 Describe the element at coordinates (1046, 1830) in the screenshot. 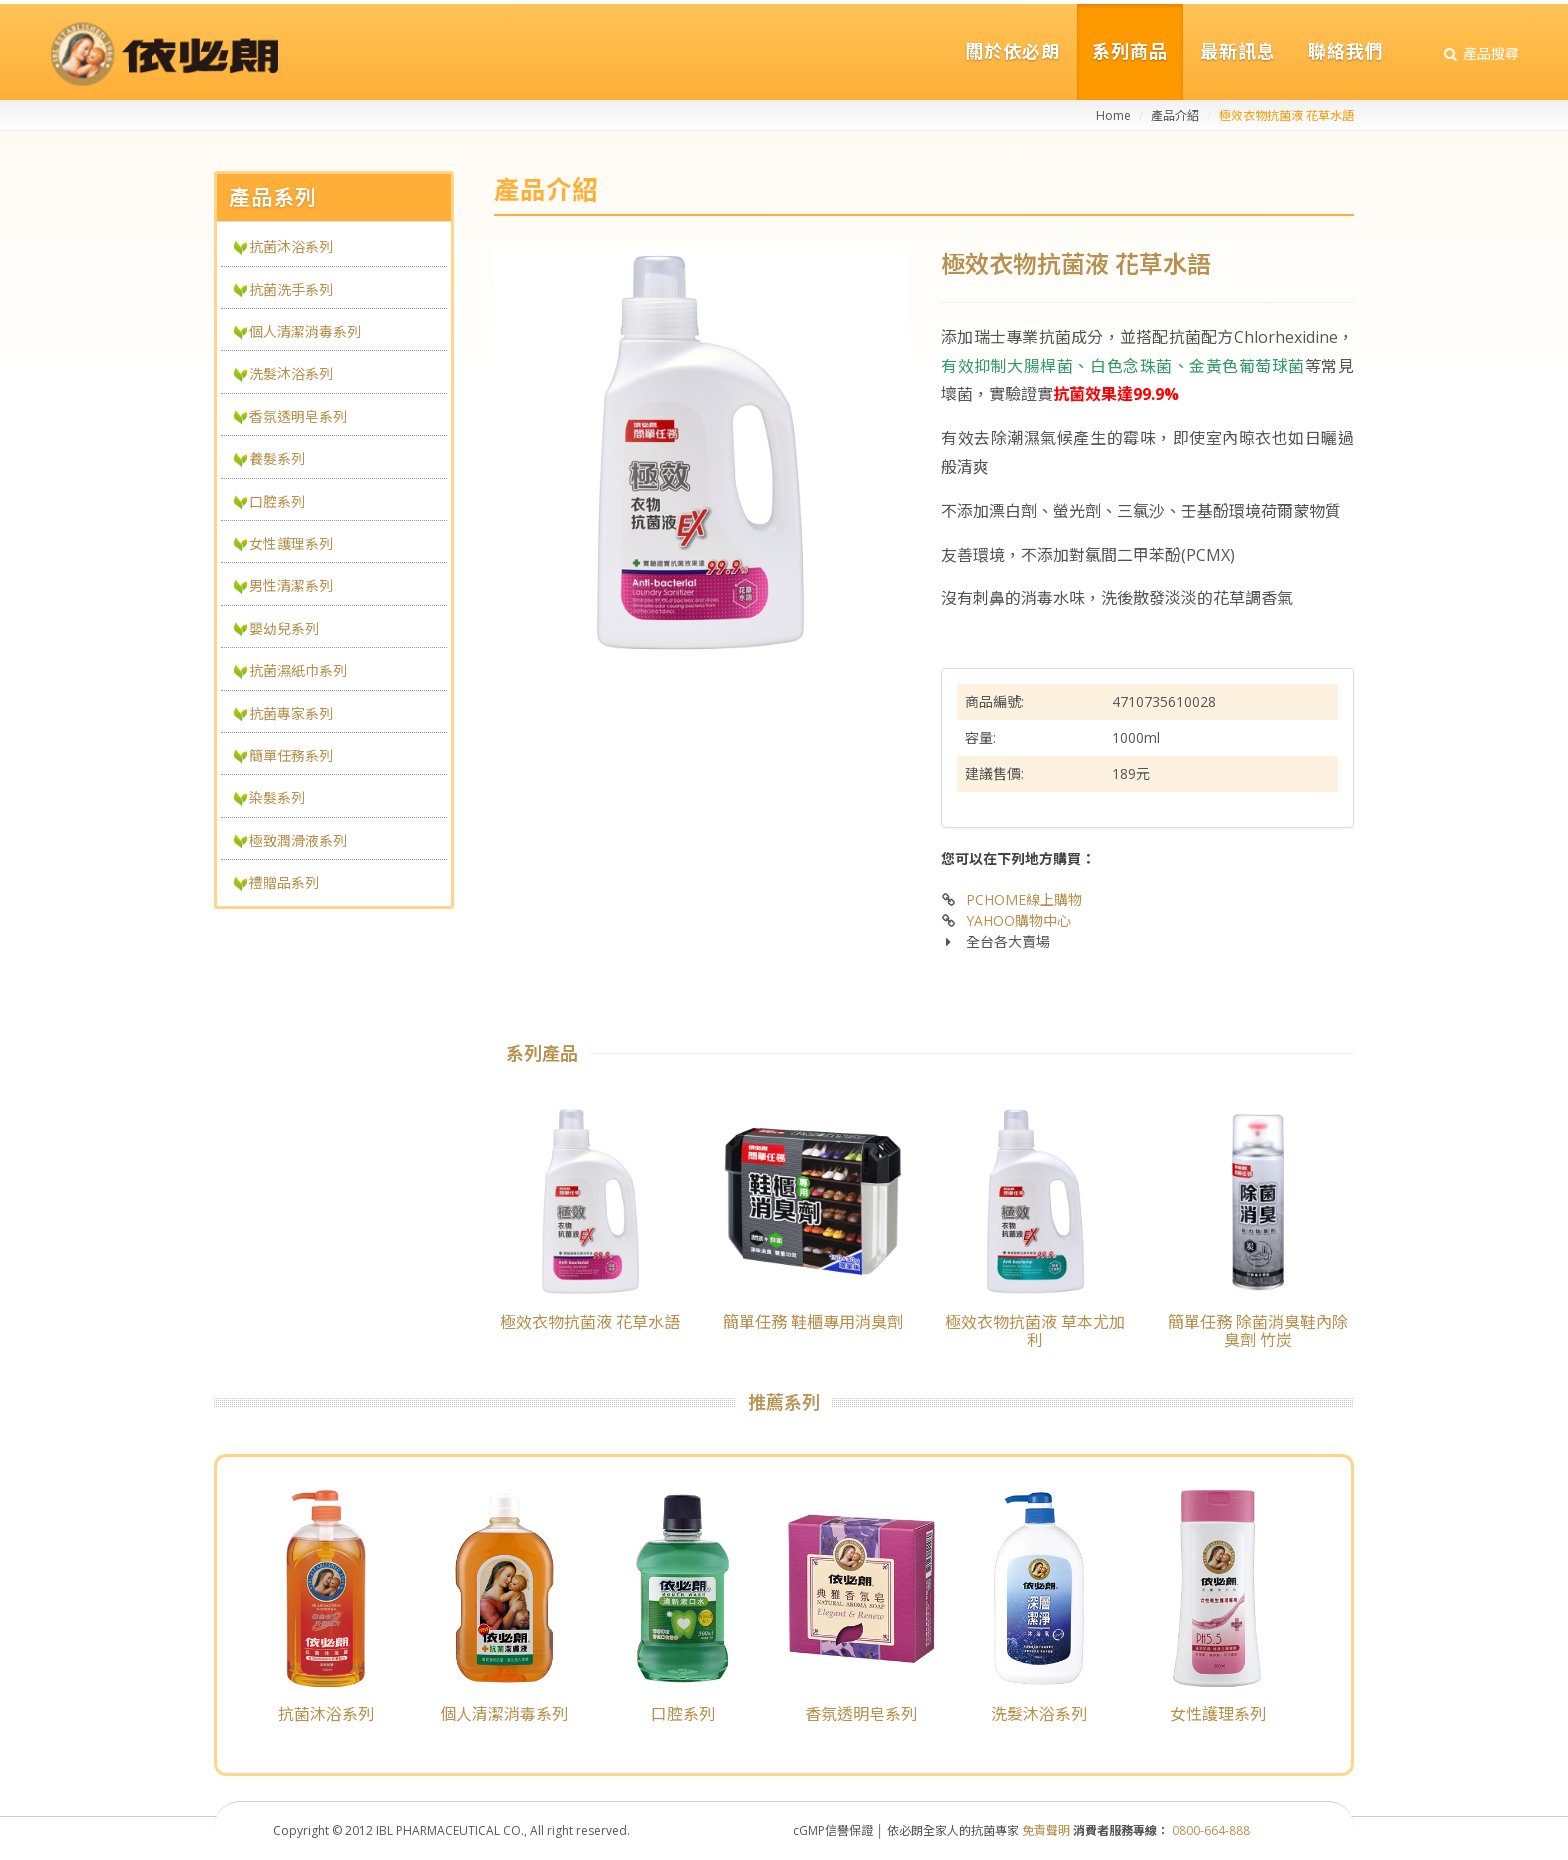

I see `免責聲明` at that location.